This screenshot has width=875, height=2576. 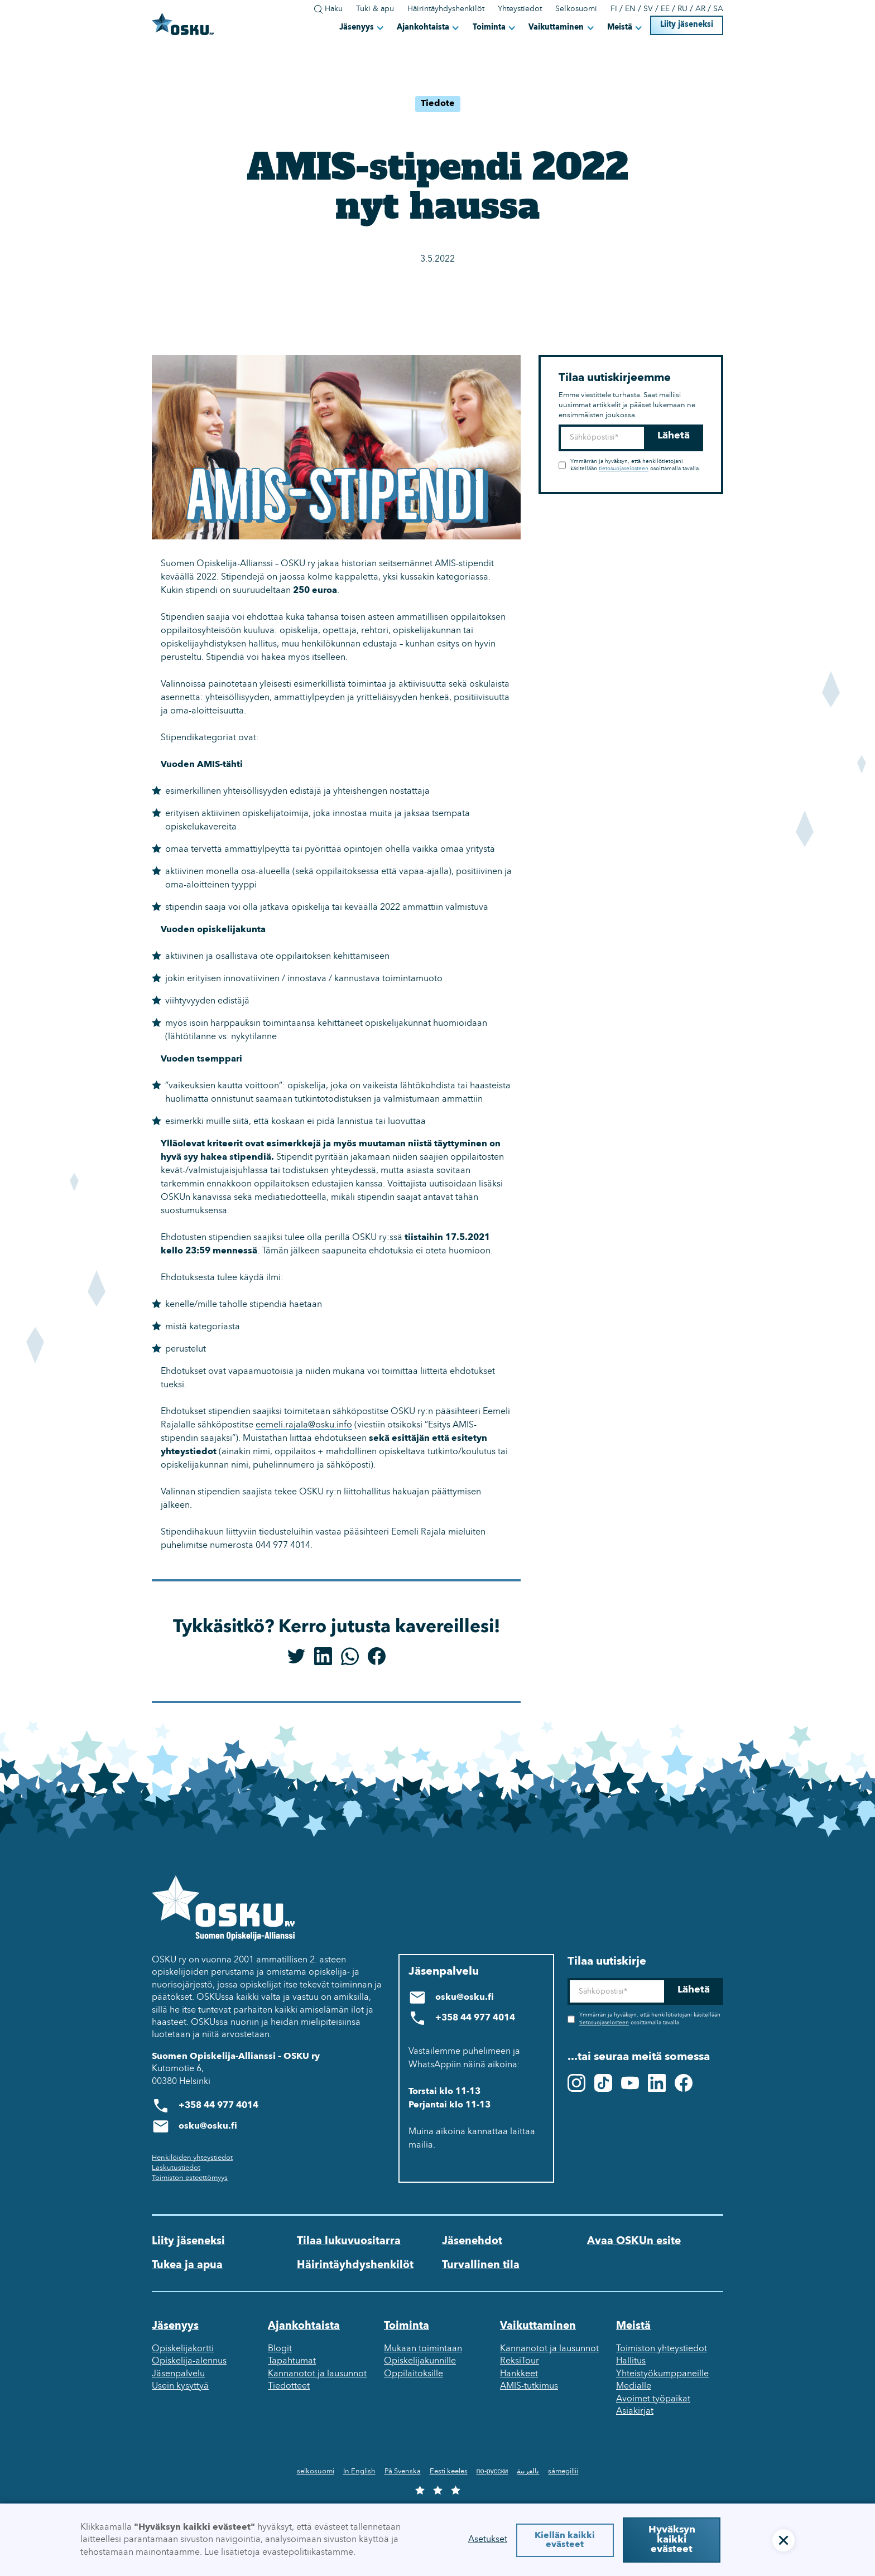 What do you see at coordinates (304, 1425) in the screenshot?
I see `eemeli.rajala@osku.info` at bounding box center [304, 1425].